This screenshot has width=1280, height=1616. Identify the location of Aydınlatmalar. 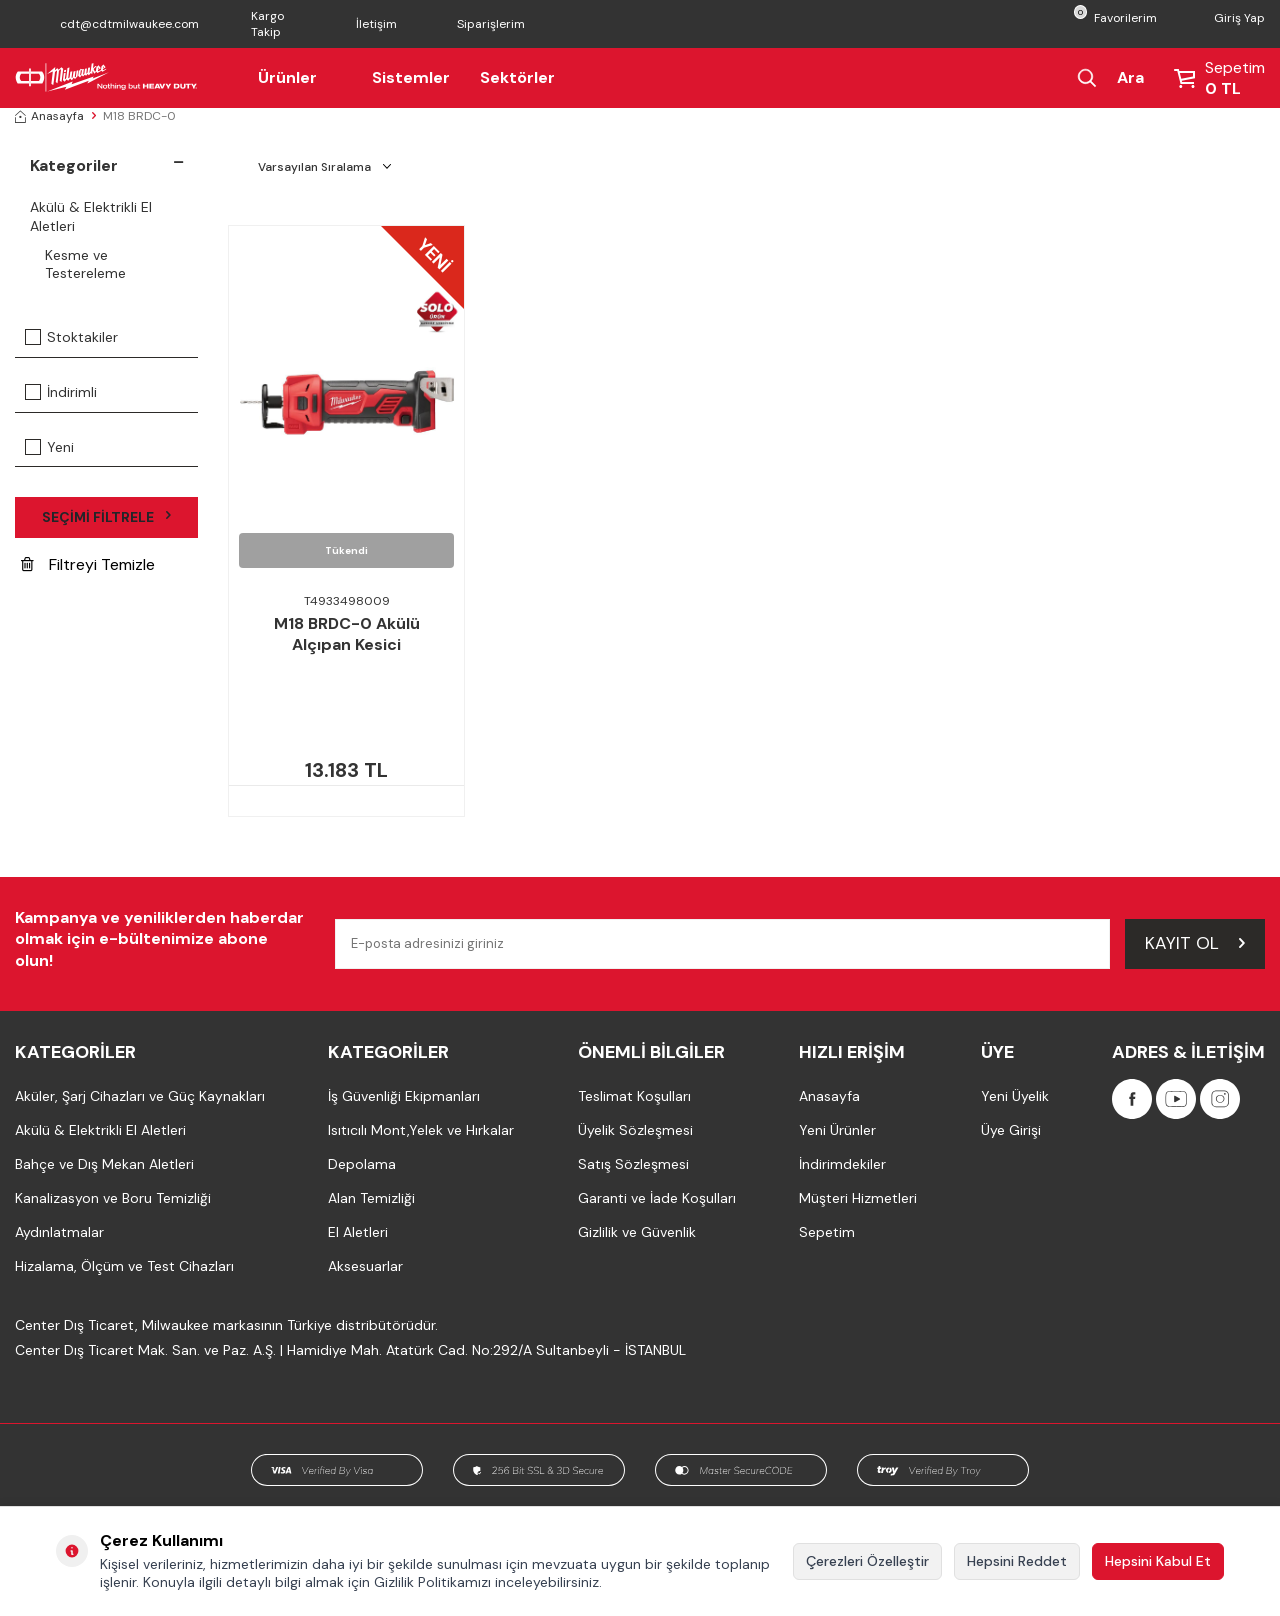
(59, 1232).